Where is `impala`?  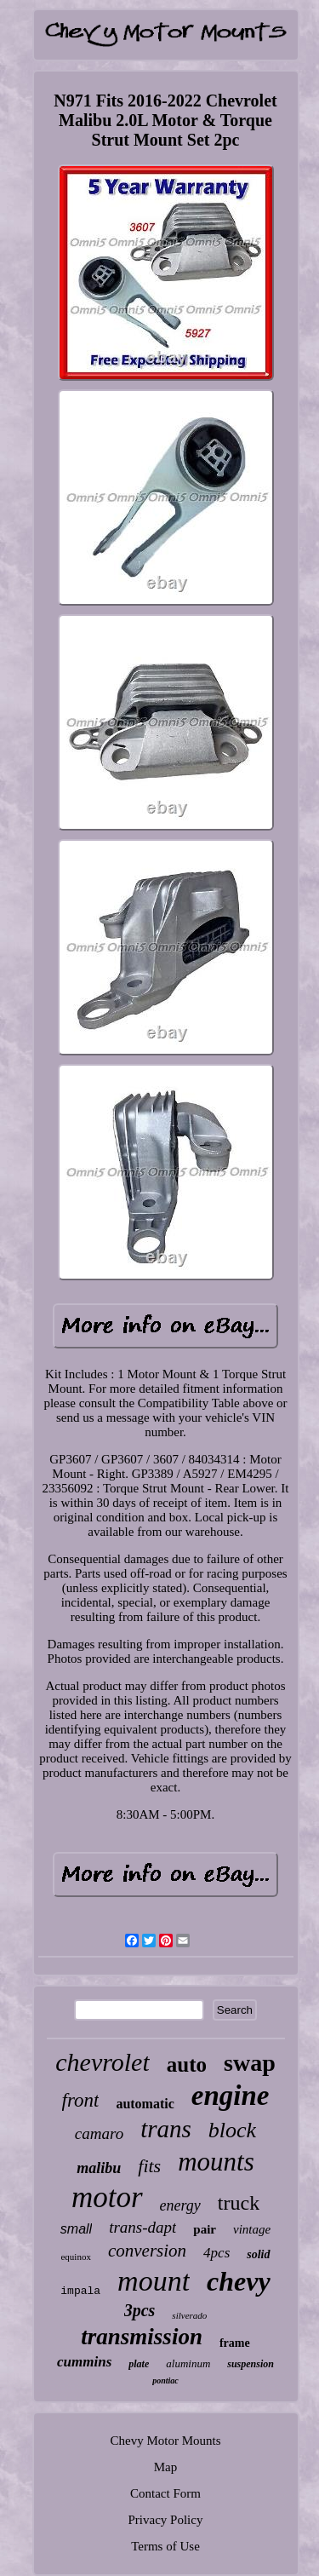
impala is located at coordinates (80, 2291).